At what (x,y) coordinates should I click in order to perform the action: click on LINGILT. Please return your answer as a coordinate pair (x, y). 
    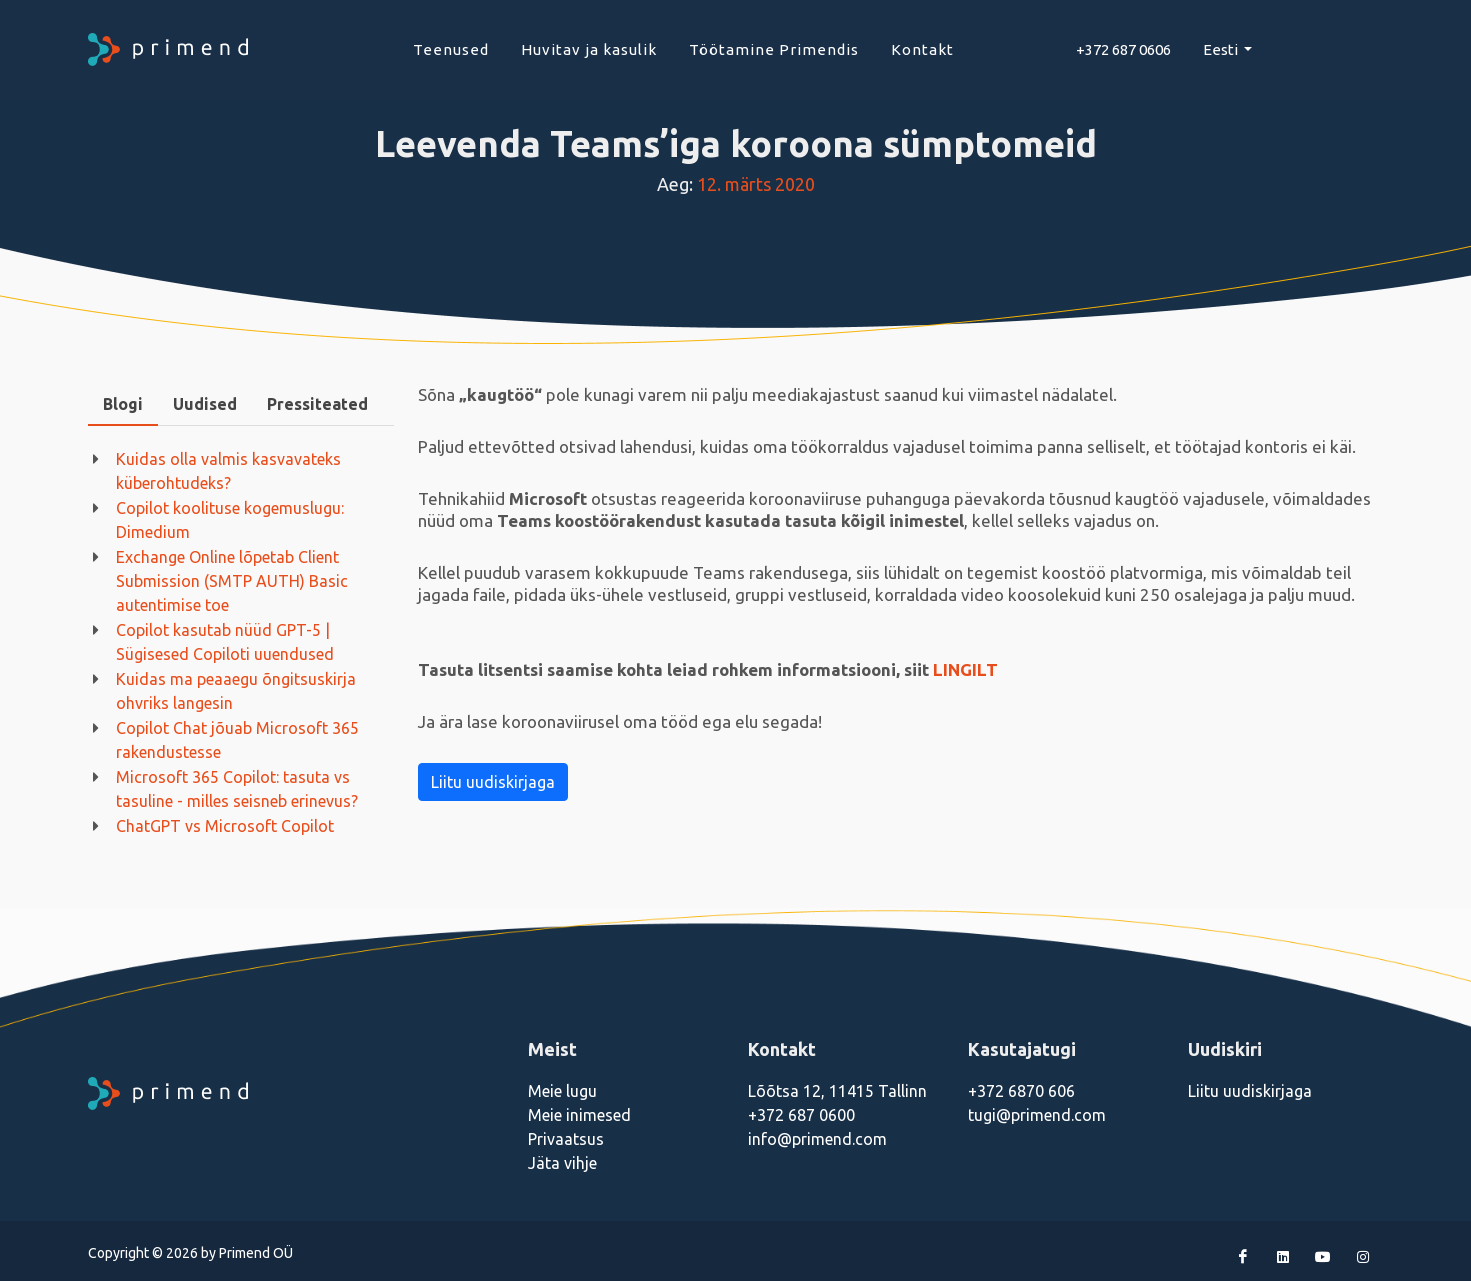
    Looking at the image, I should click on (965, 669).